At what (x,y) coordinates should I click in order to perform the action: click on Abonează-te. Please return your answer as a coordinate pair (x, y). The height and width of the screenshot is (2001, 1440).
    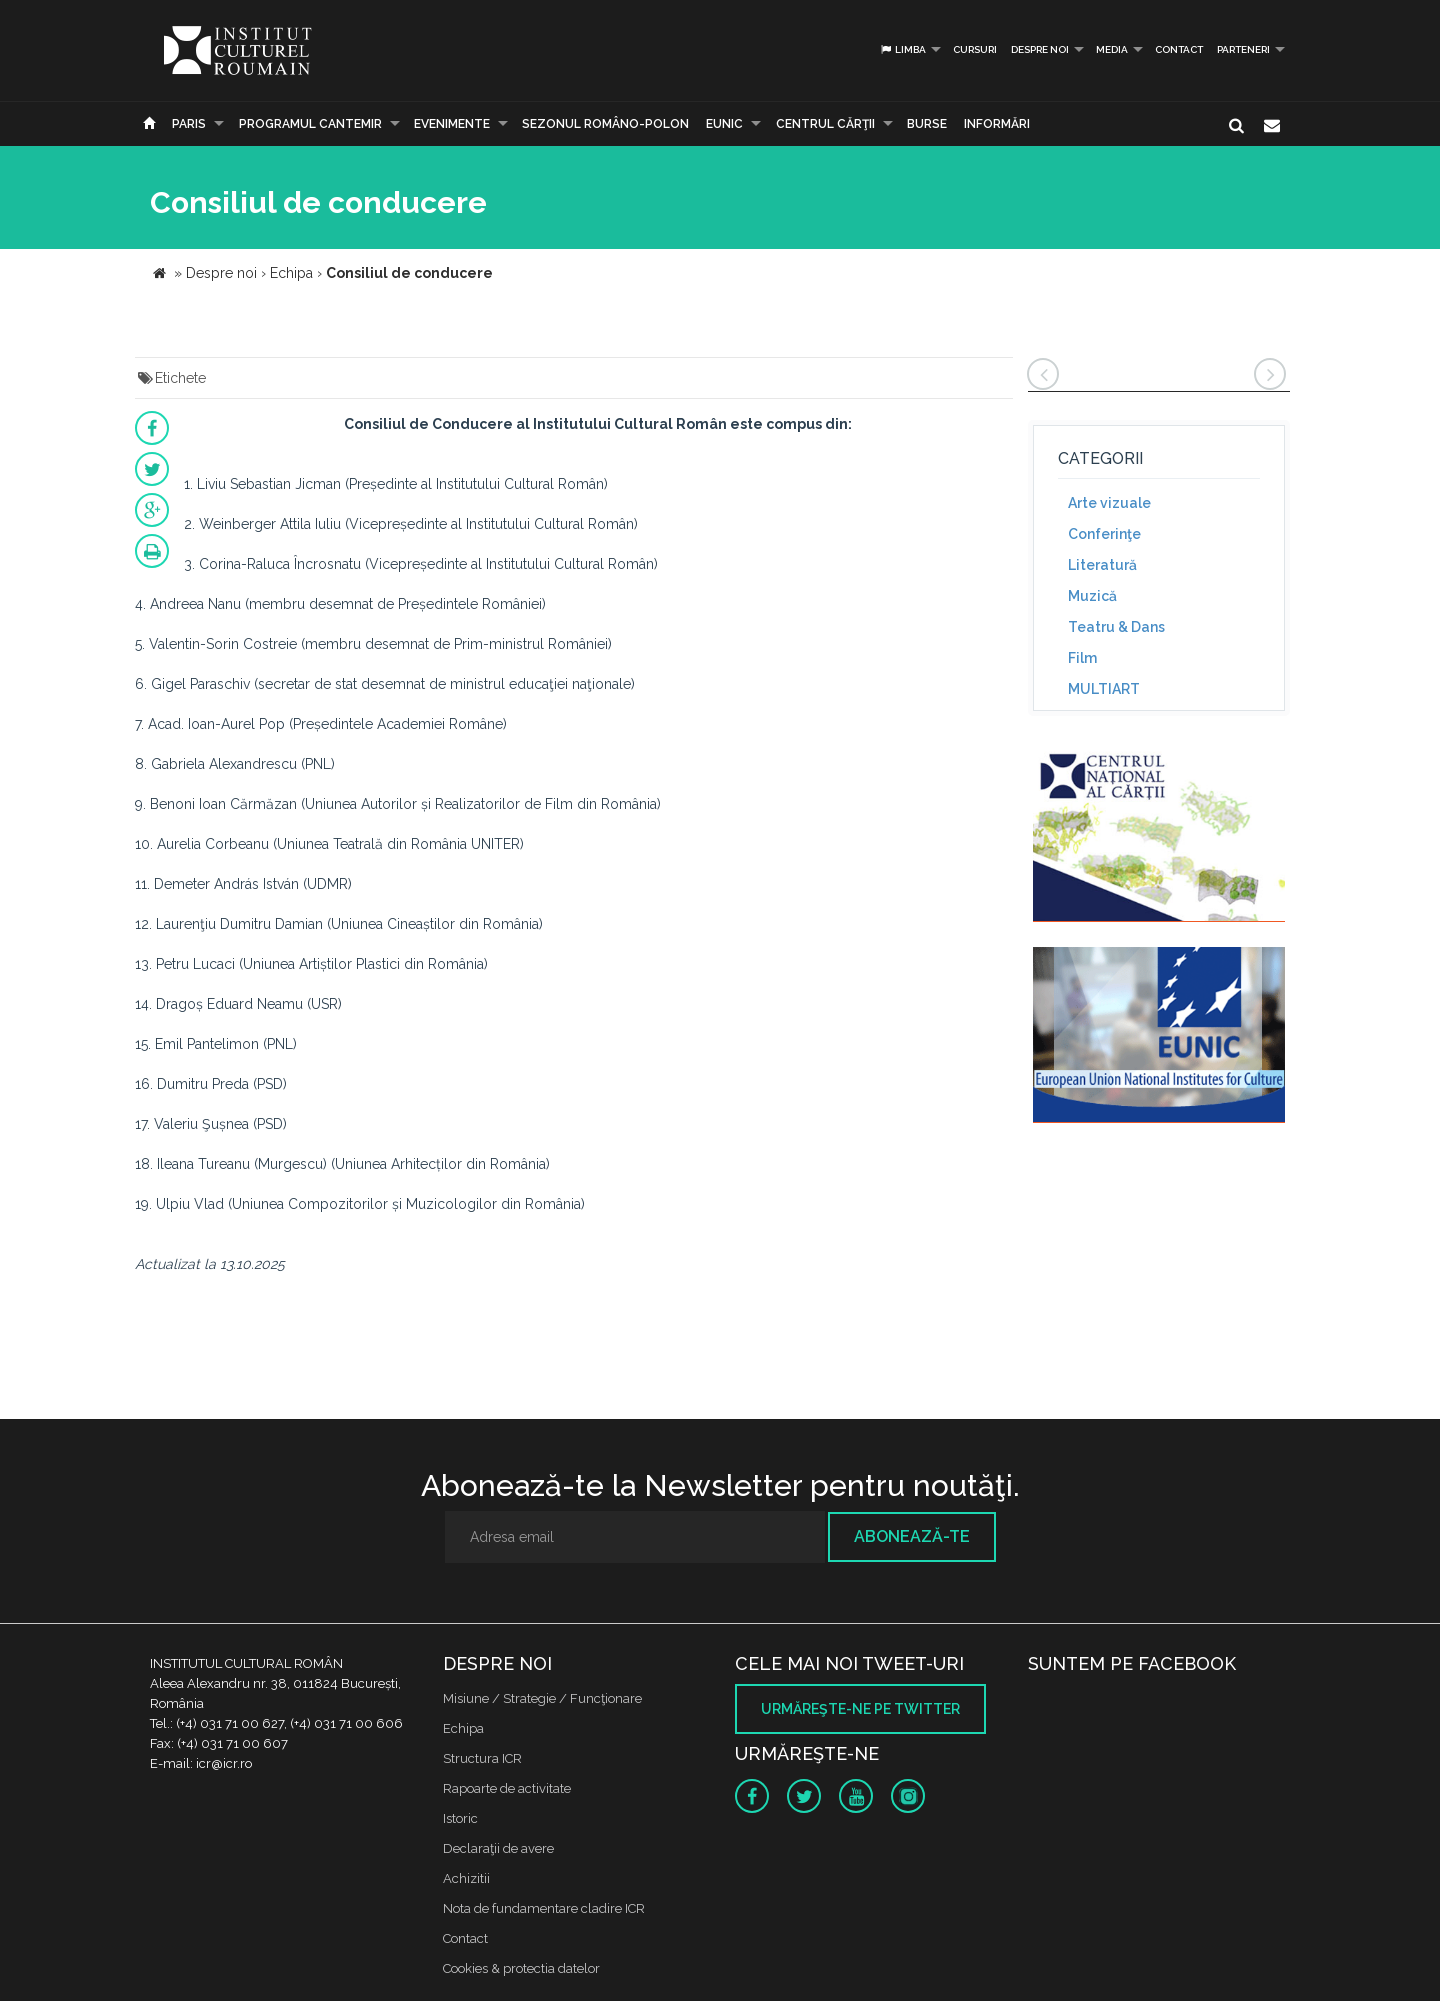
    Looking at the image, I should click on (912, 1536).